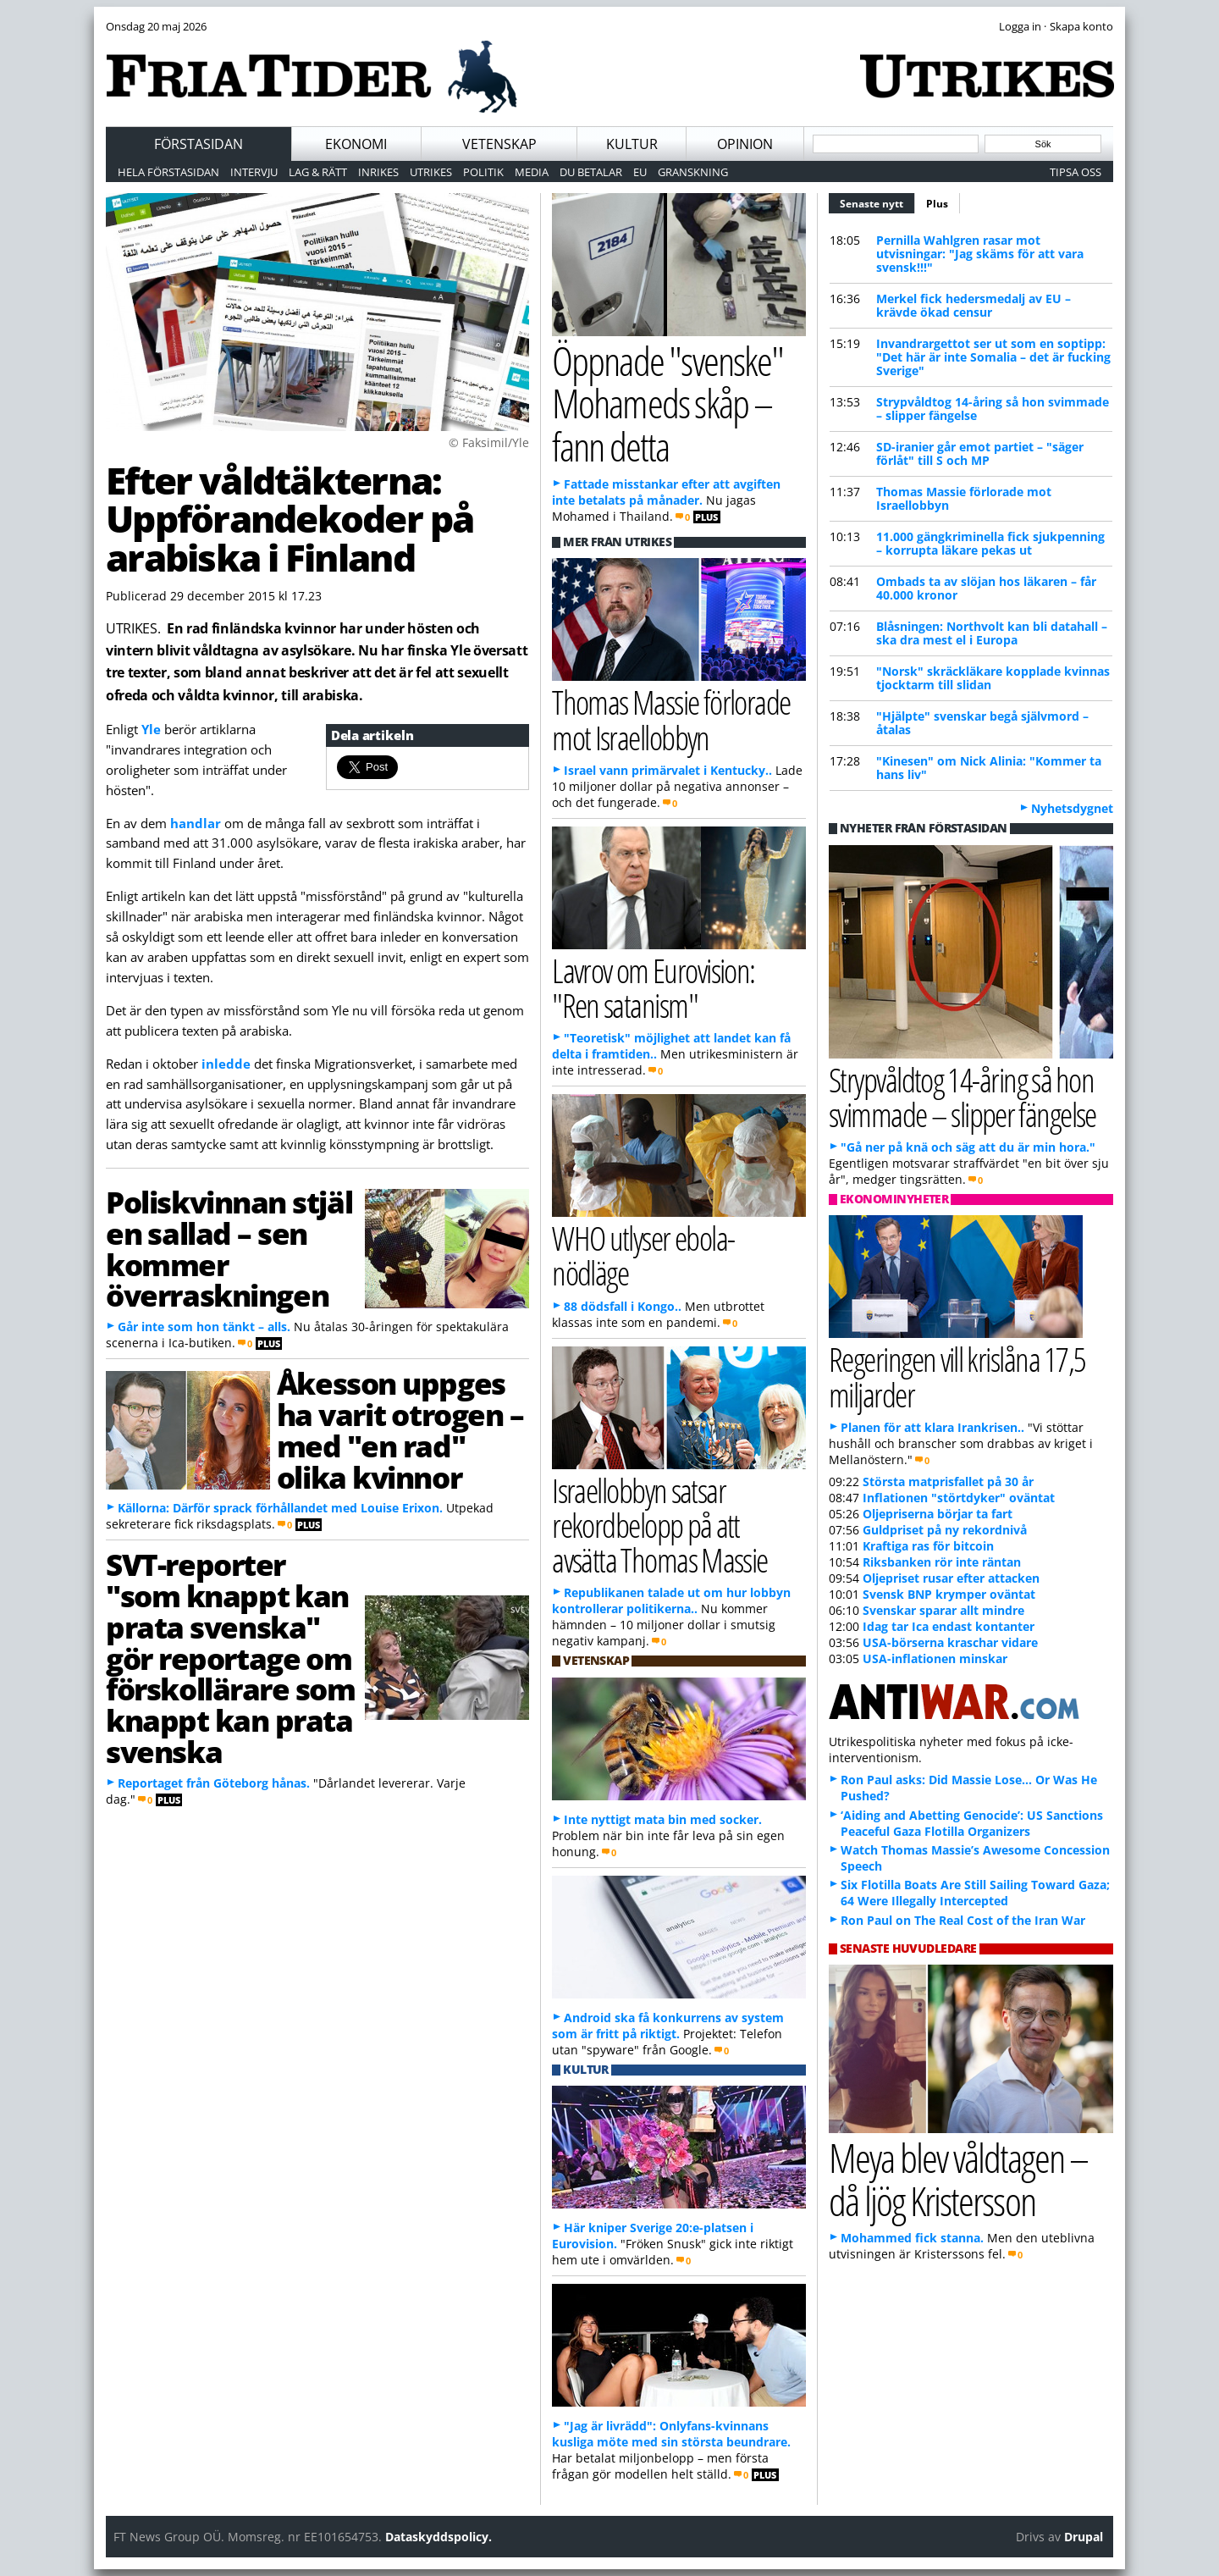 The image size is (1219, 2576). I want to click on Drupal, so click(1083, 2537).